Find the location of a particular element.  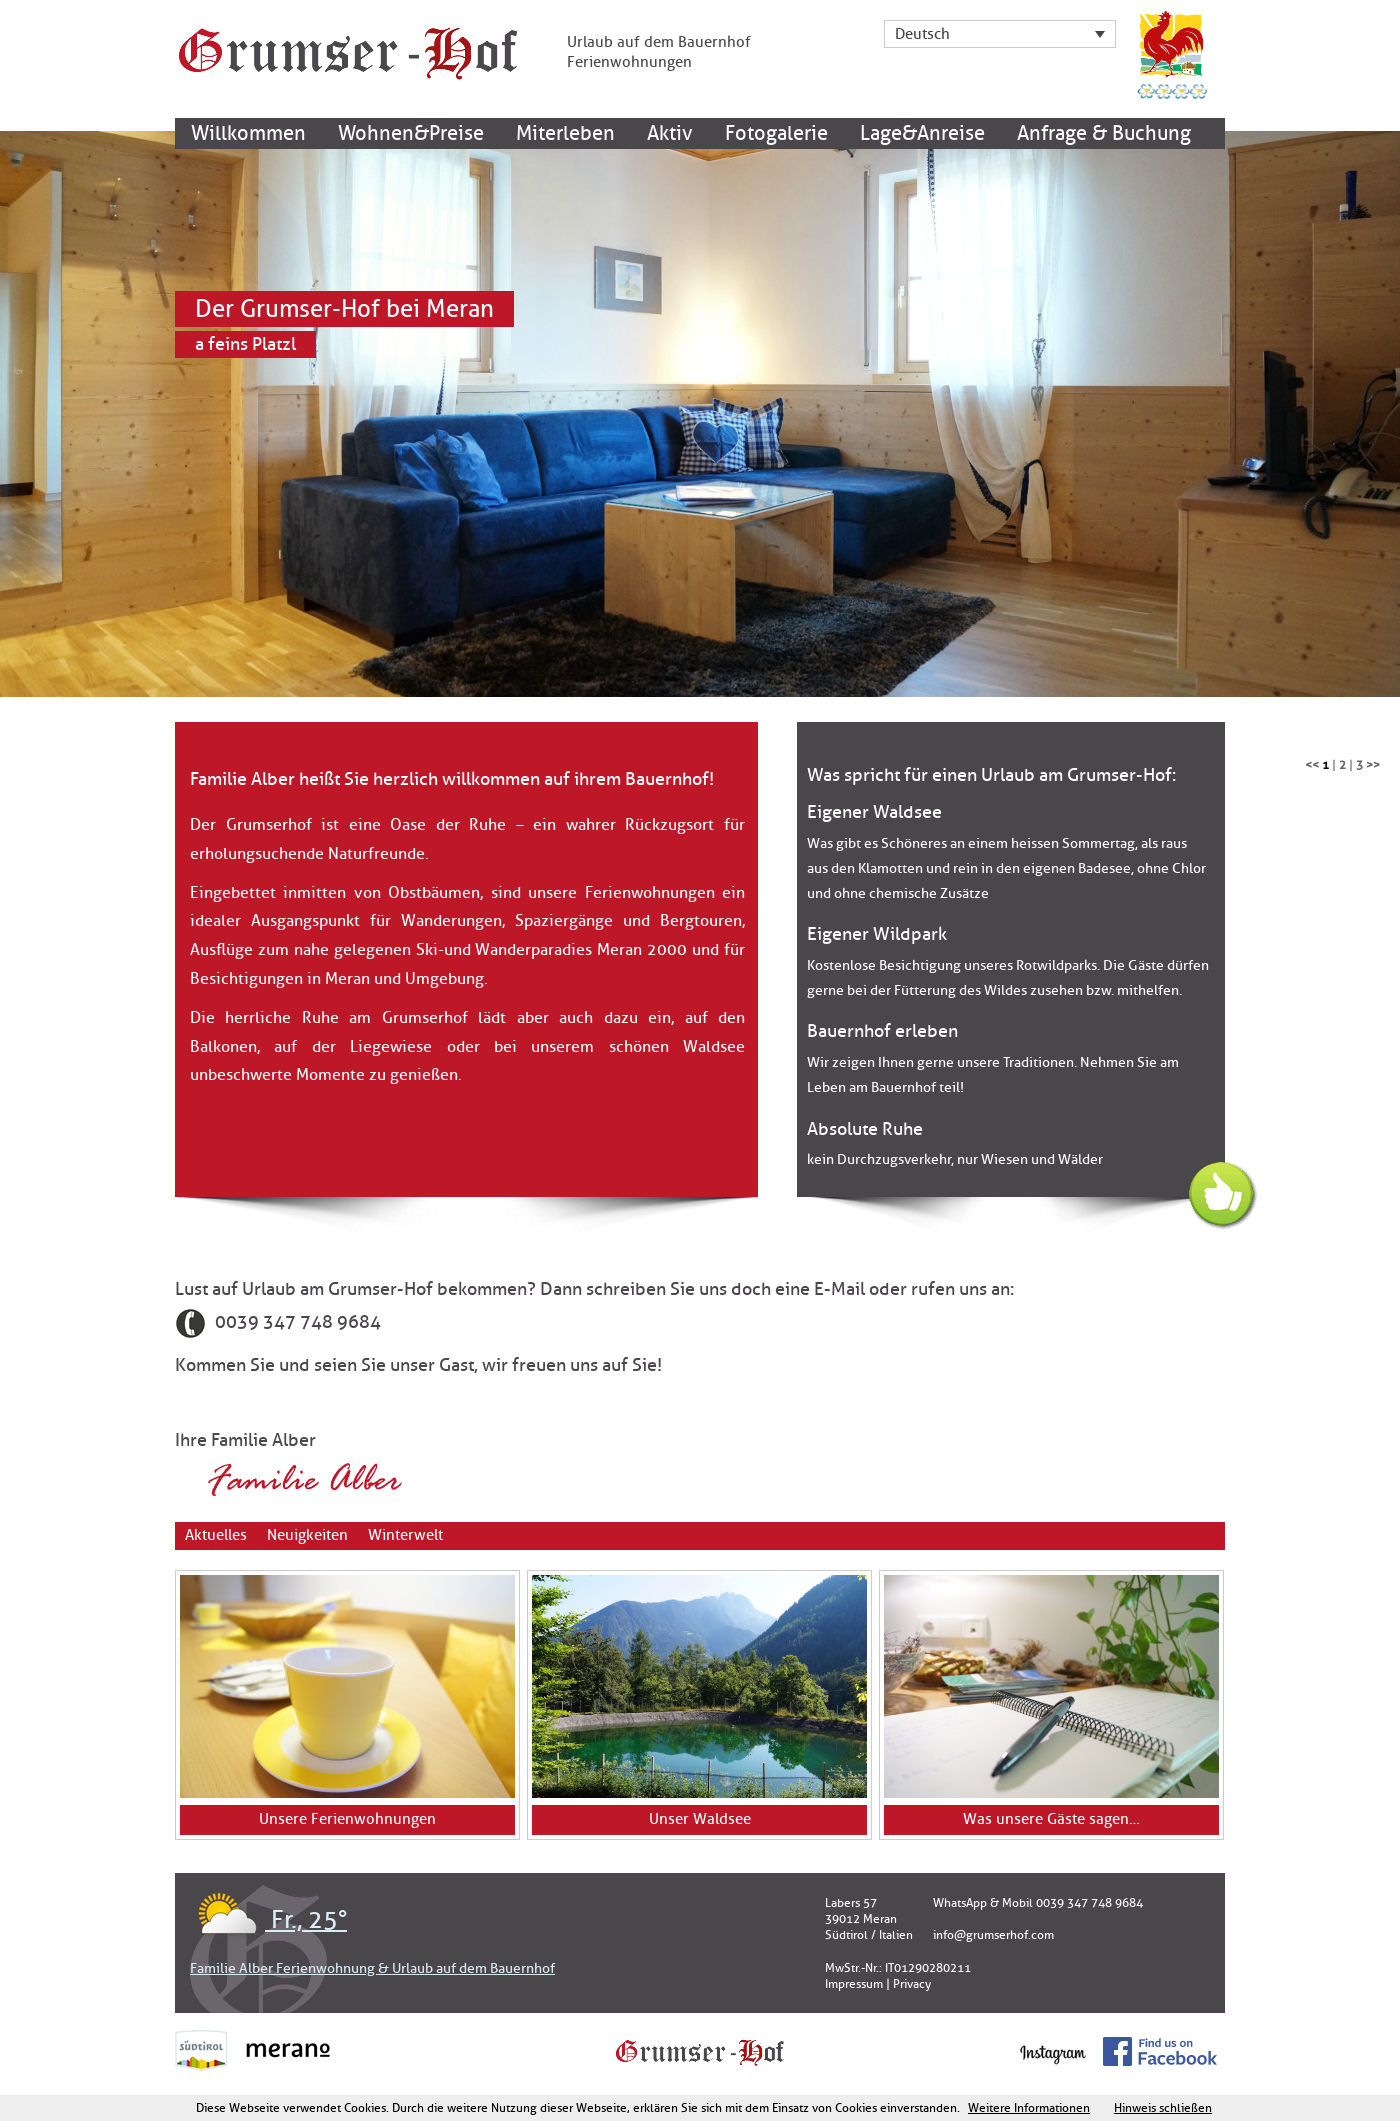

Weitere Informationen is located at coordinates (1029, 2108).